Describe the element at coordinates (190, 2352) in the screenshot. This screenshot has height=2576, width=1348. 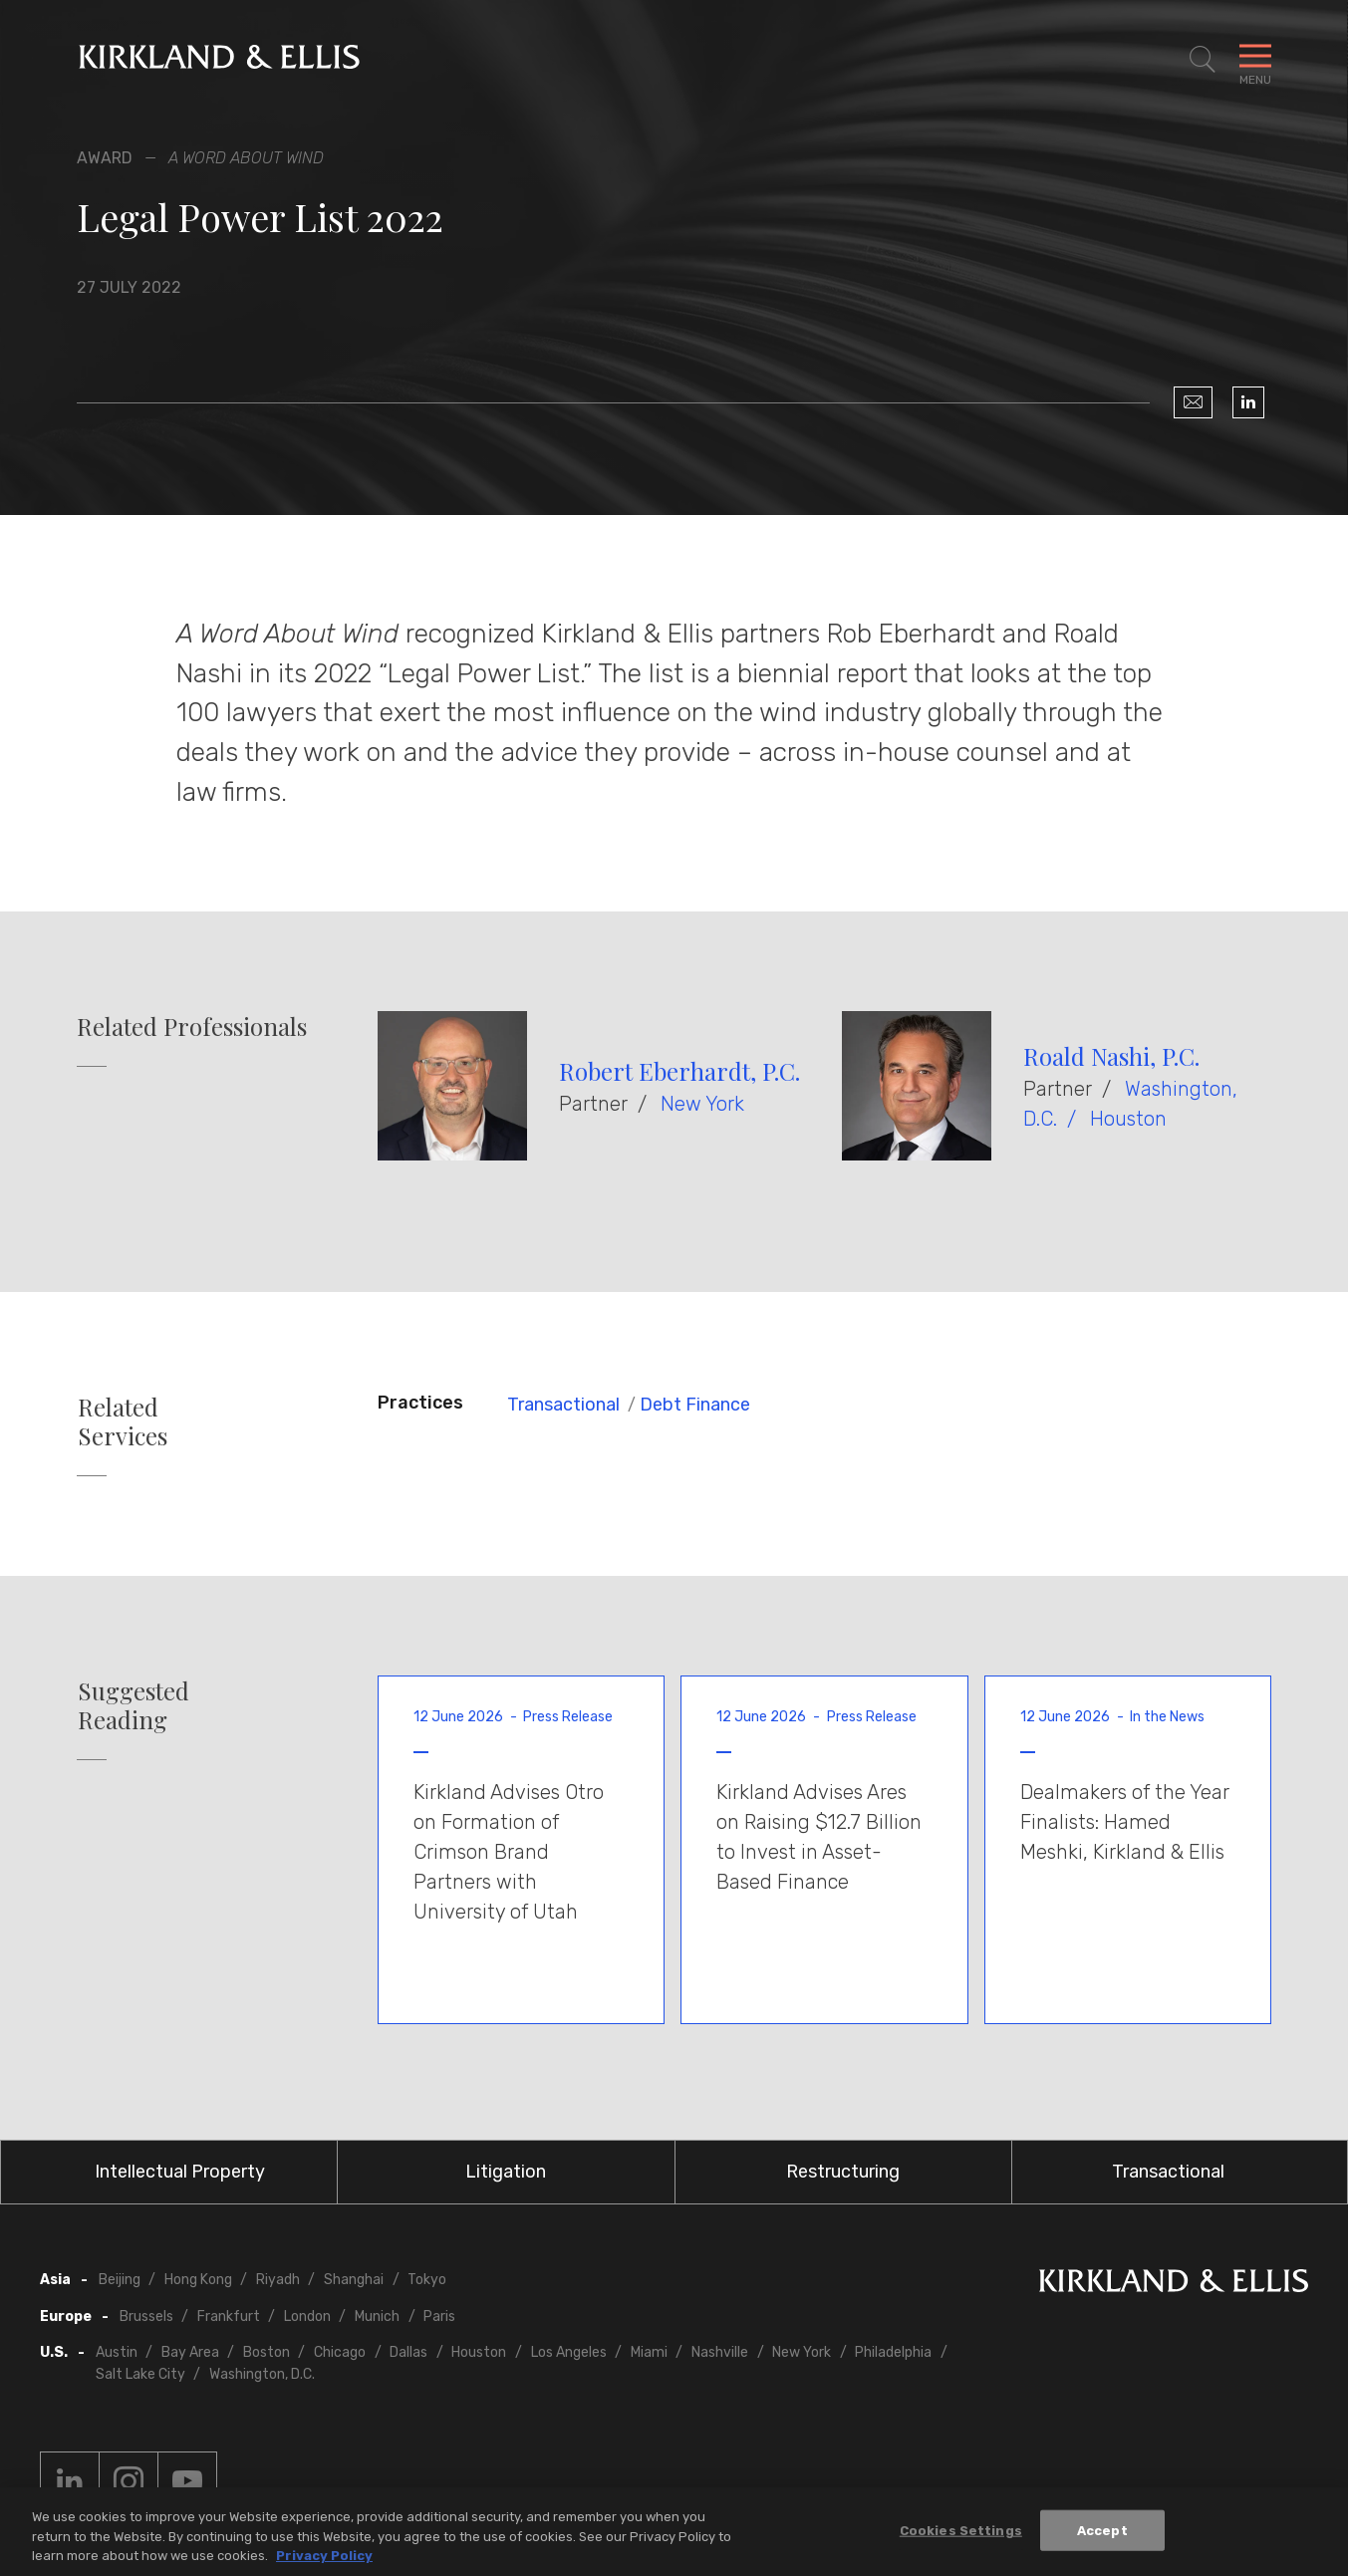
I see `Bay Area` at that location.